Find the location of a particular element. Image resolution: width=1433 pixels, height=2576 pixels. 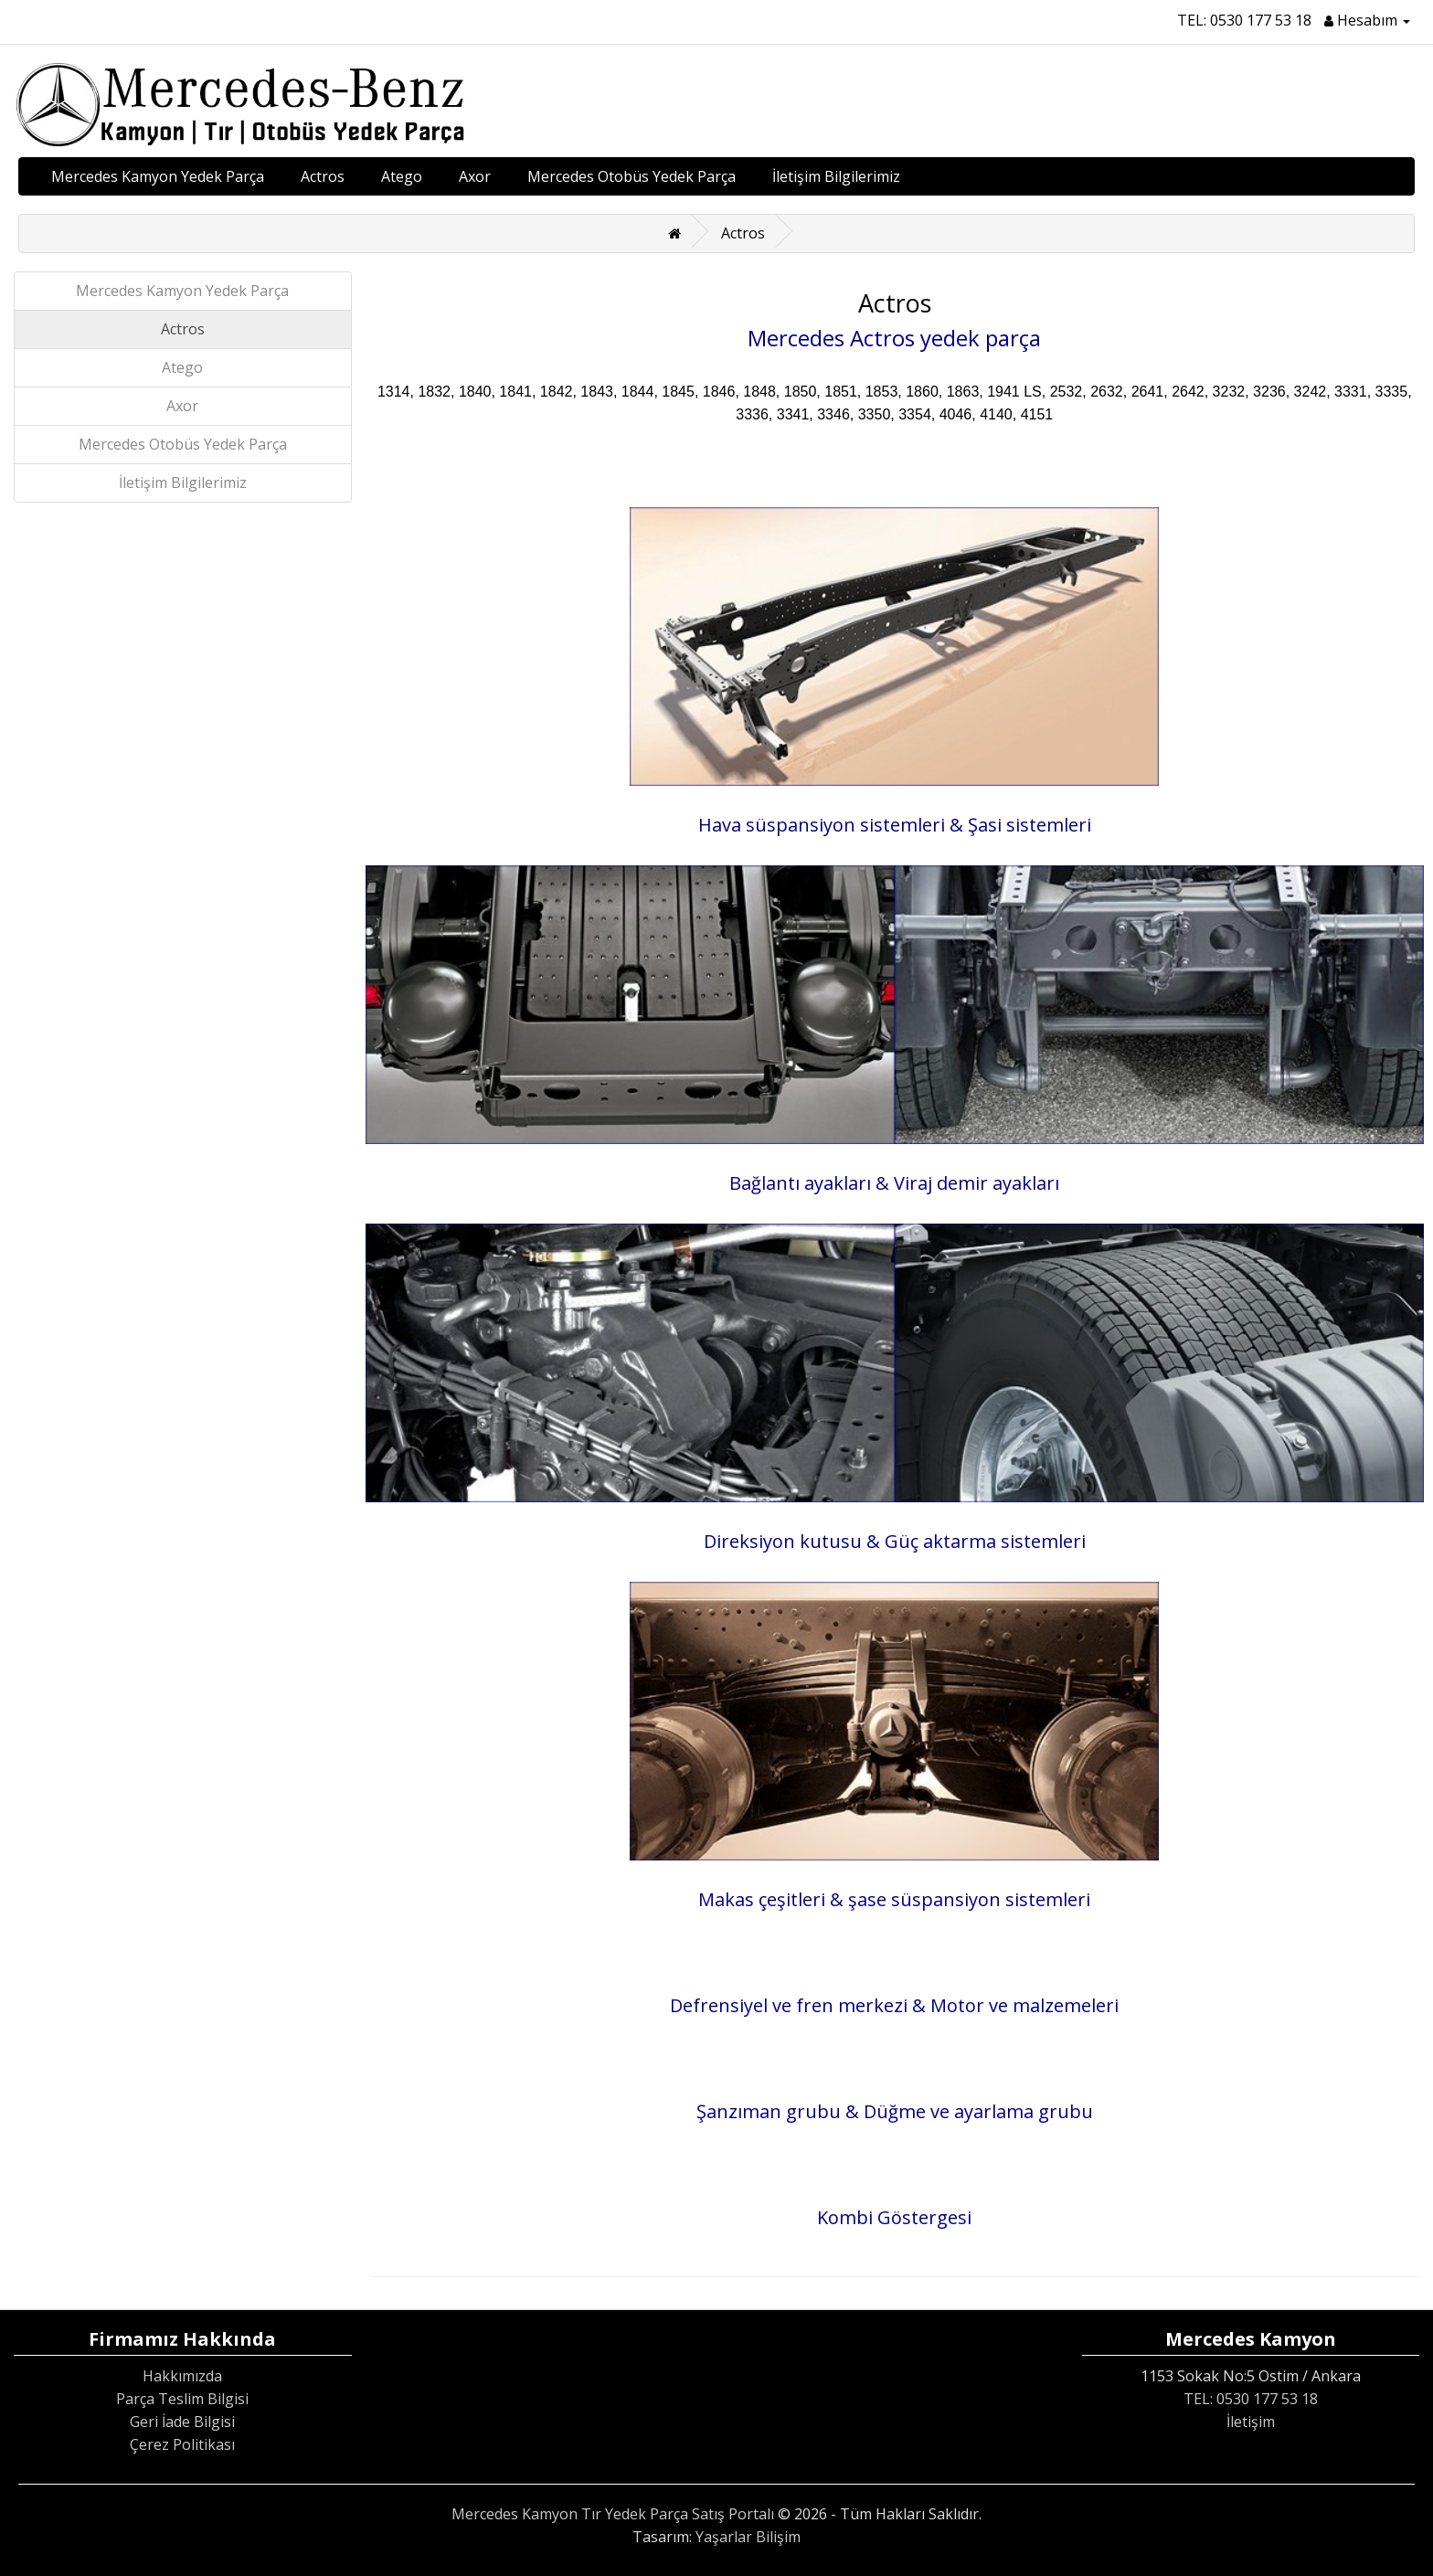

Geri İade Bilgisi is located at coordinates (182, 2422).